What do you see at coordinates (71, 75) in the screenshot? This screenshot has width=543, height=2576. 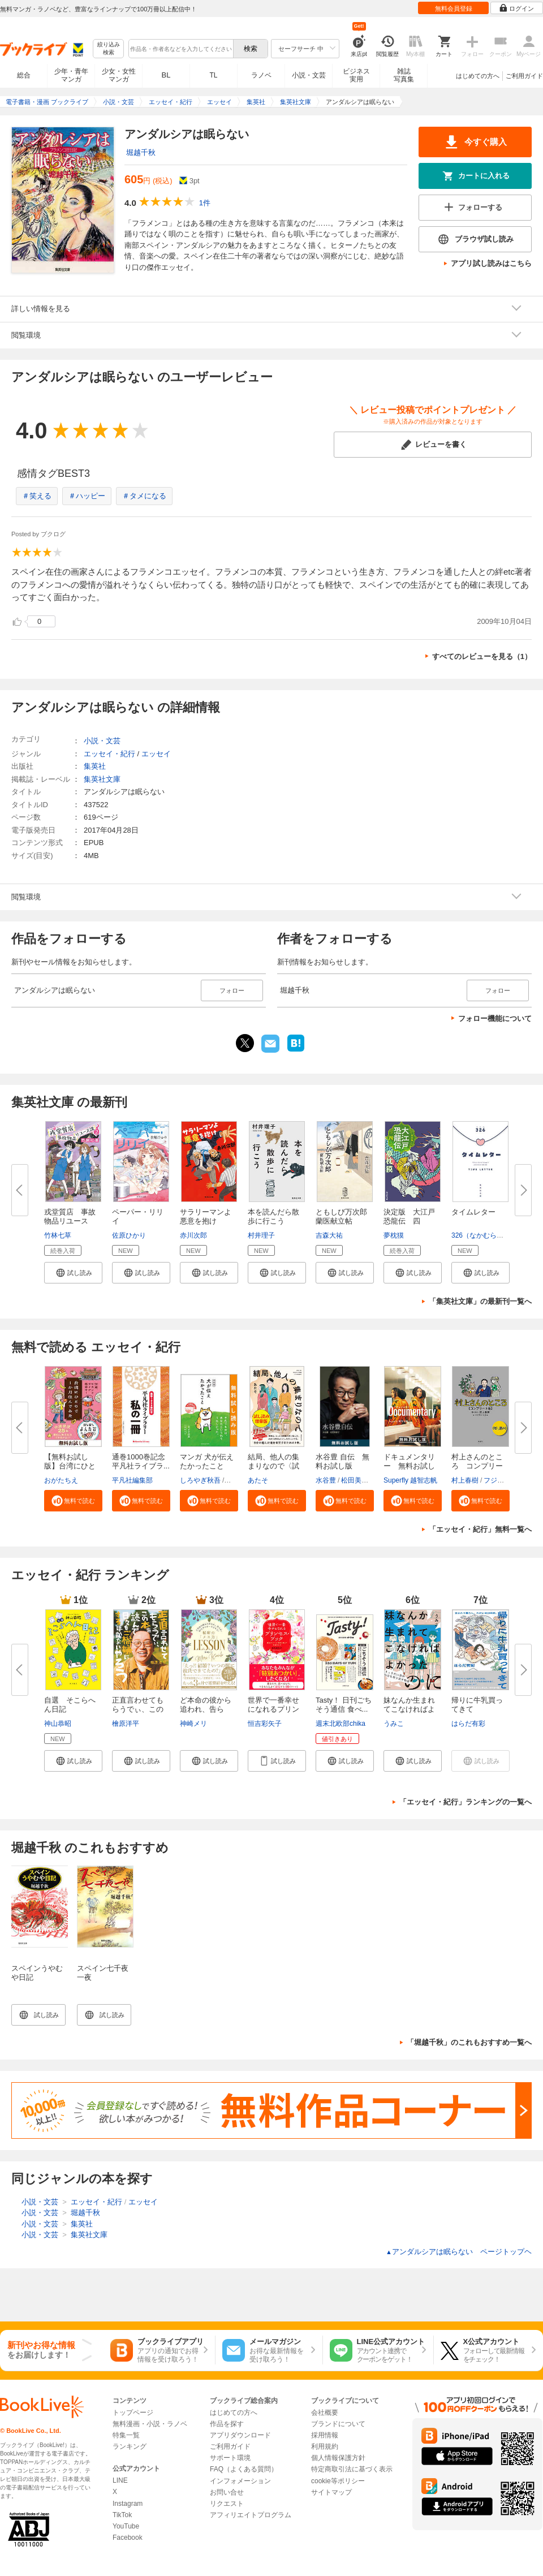 I see `少年・青年マンガ` at bounding box center [71, 75].